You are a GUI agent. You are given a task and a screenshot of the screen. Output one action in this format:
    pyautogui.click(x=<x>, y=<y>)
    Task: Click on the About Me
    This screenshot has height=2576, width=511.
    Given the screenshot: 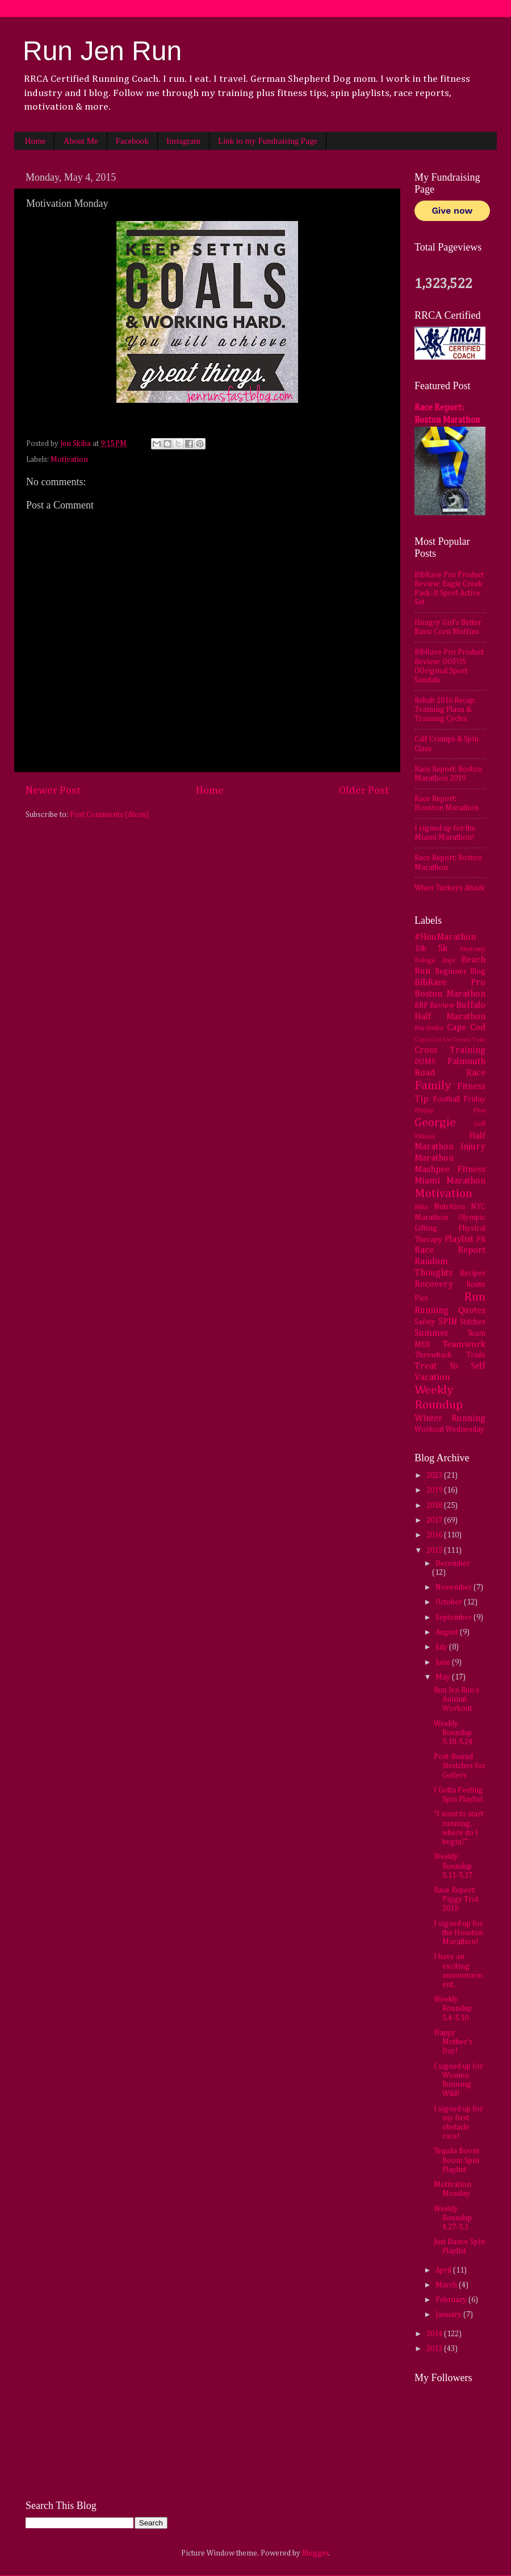 What is the action you would take?
    pyautogui.click(x=80, y=140)
    